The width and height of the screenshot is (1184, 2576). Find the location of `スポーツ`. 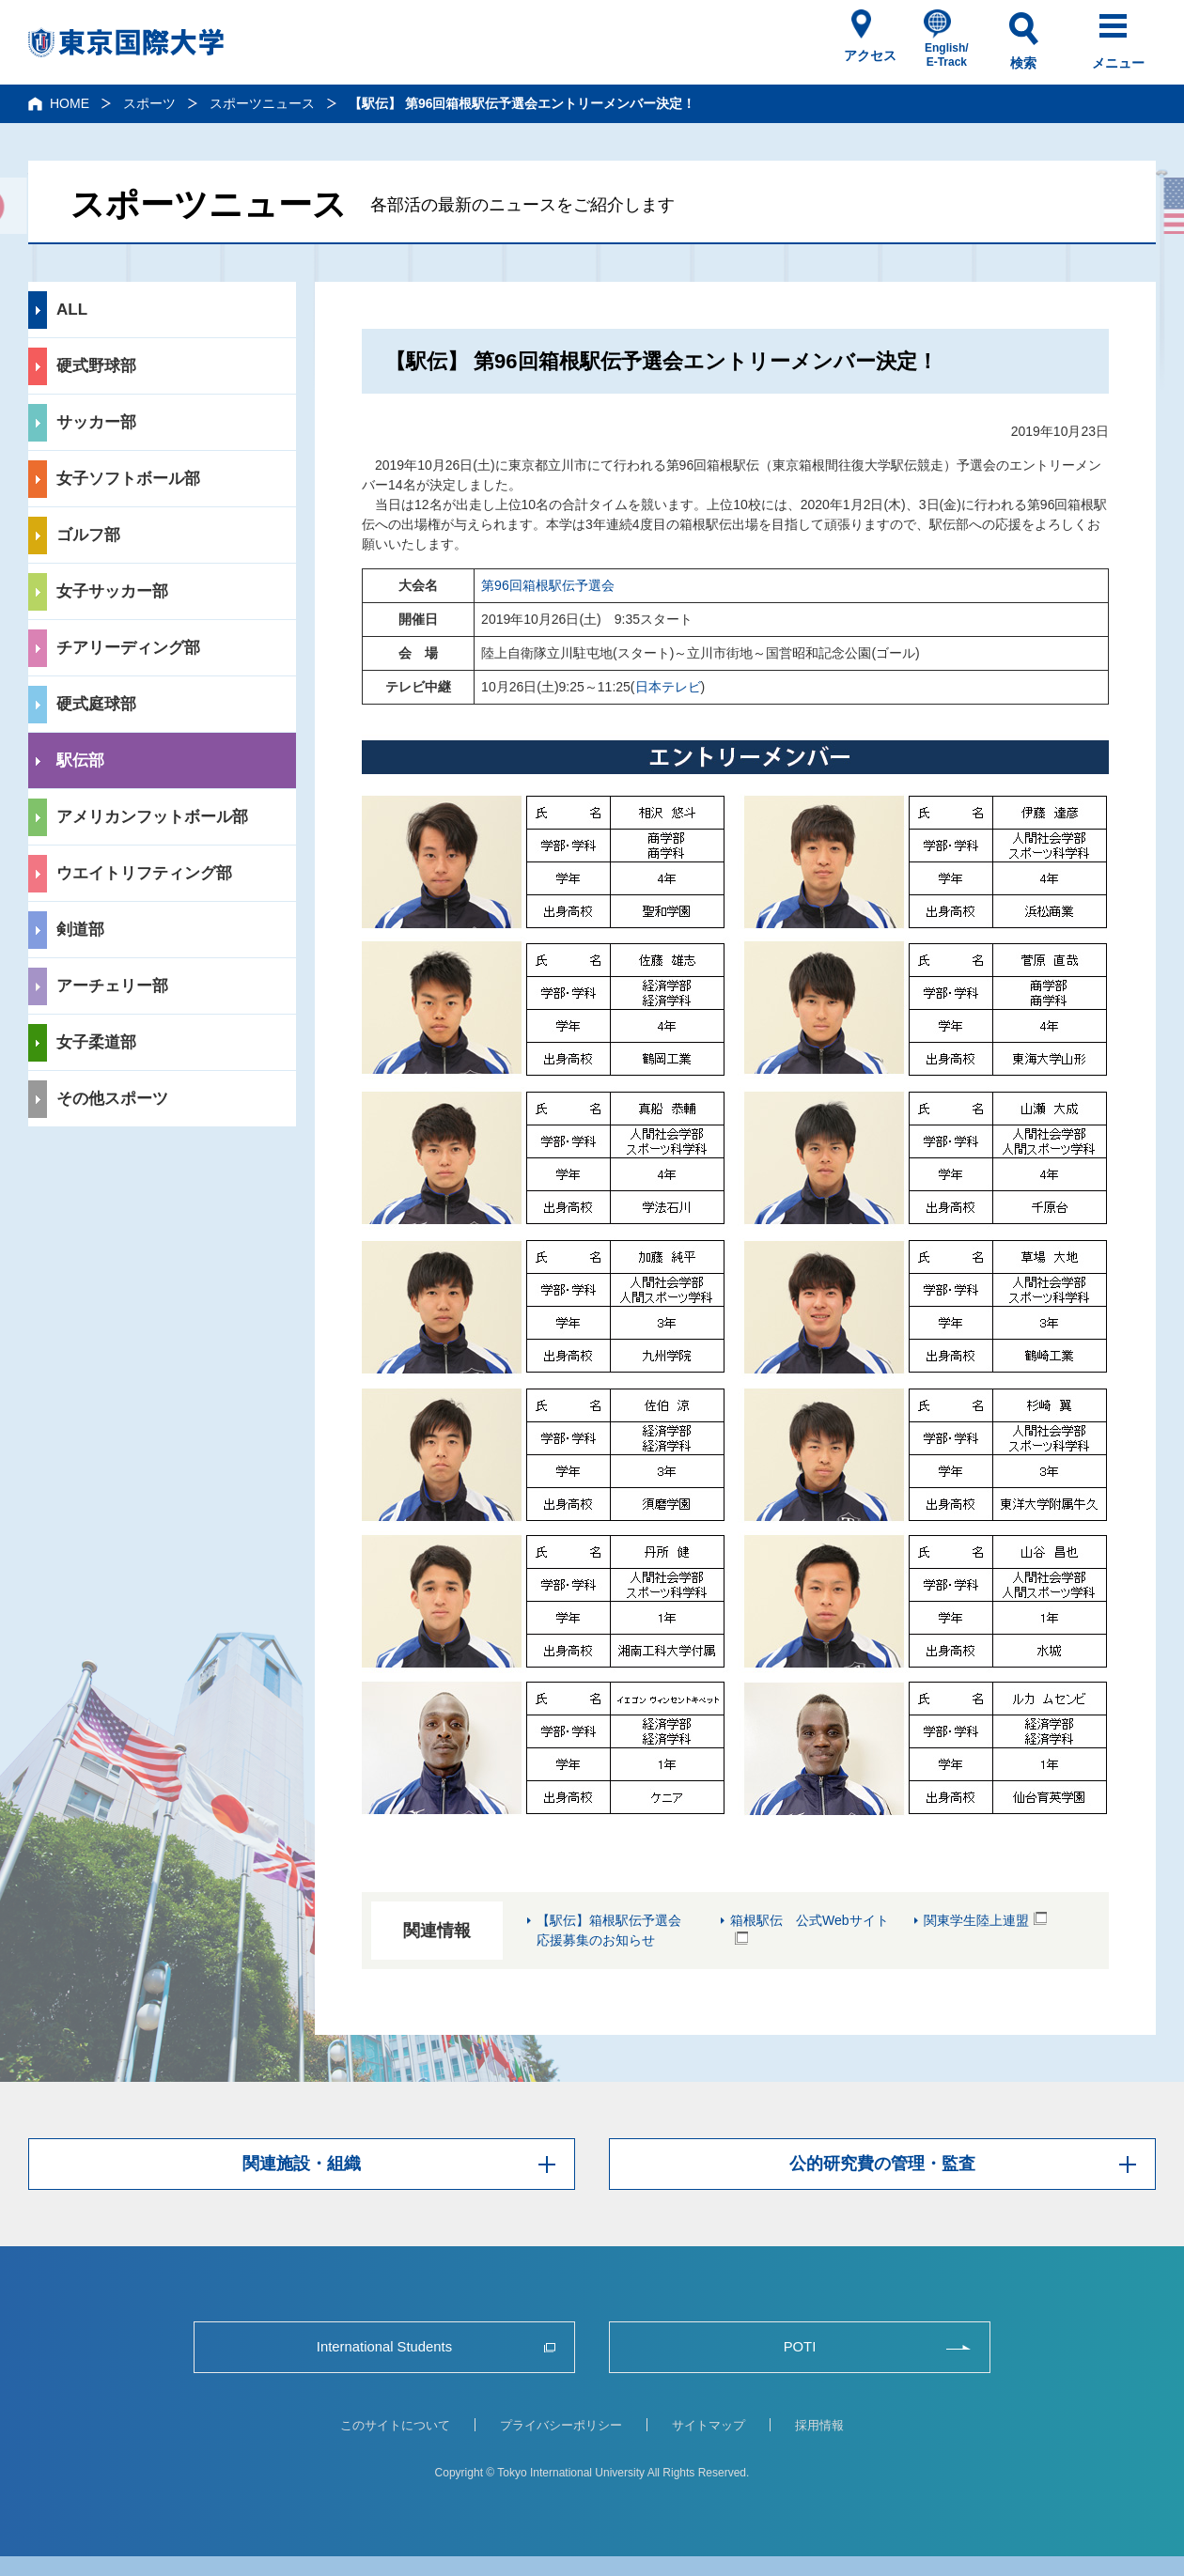

スポーツ is located at coordinates (149, 103).